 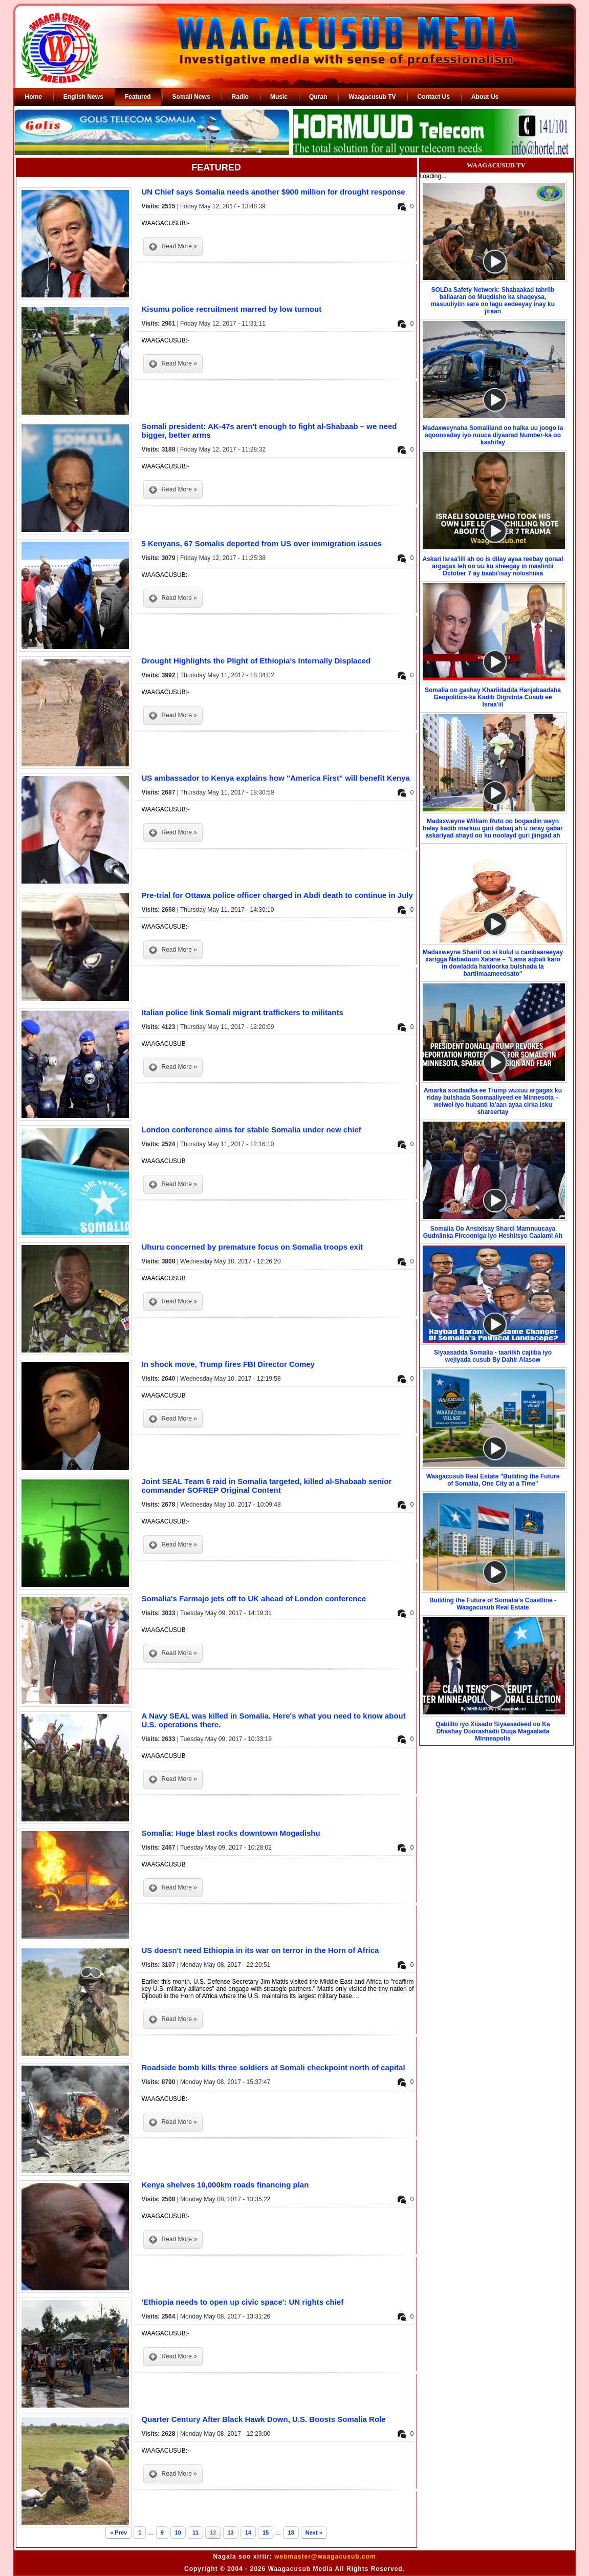 What do you see at coordinates (178, 2532) in the screenshot?
I see `10` at bounding box center [178, 2532].